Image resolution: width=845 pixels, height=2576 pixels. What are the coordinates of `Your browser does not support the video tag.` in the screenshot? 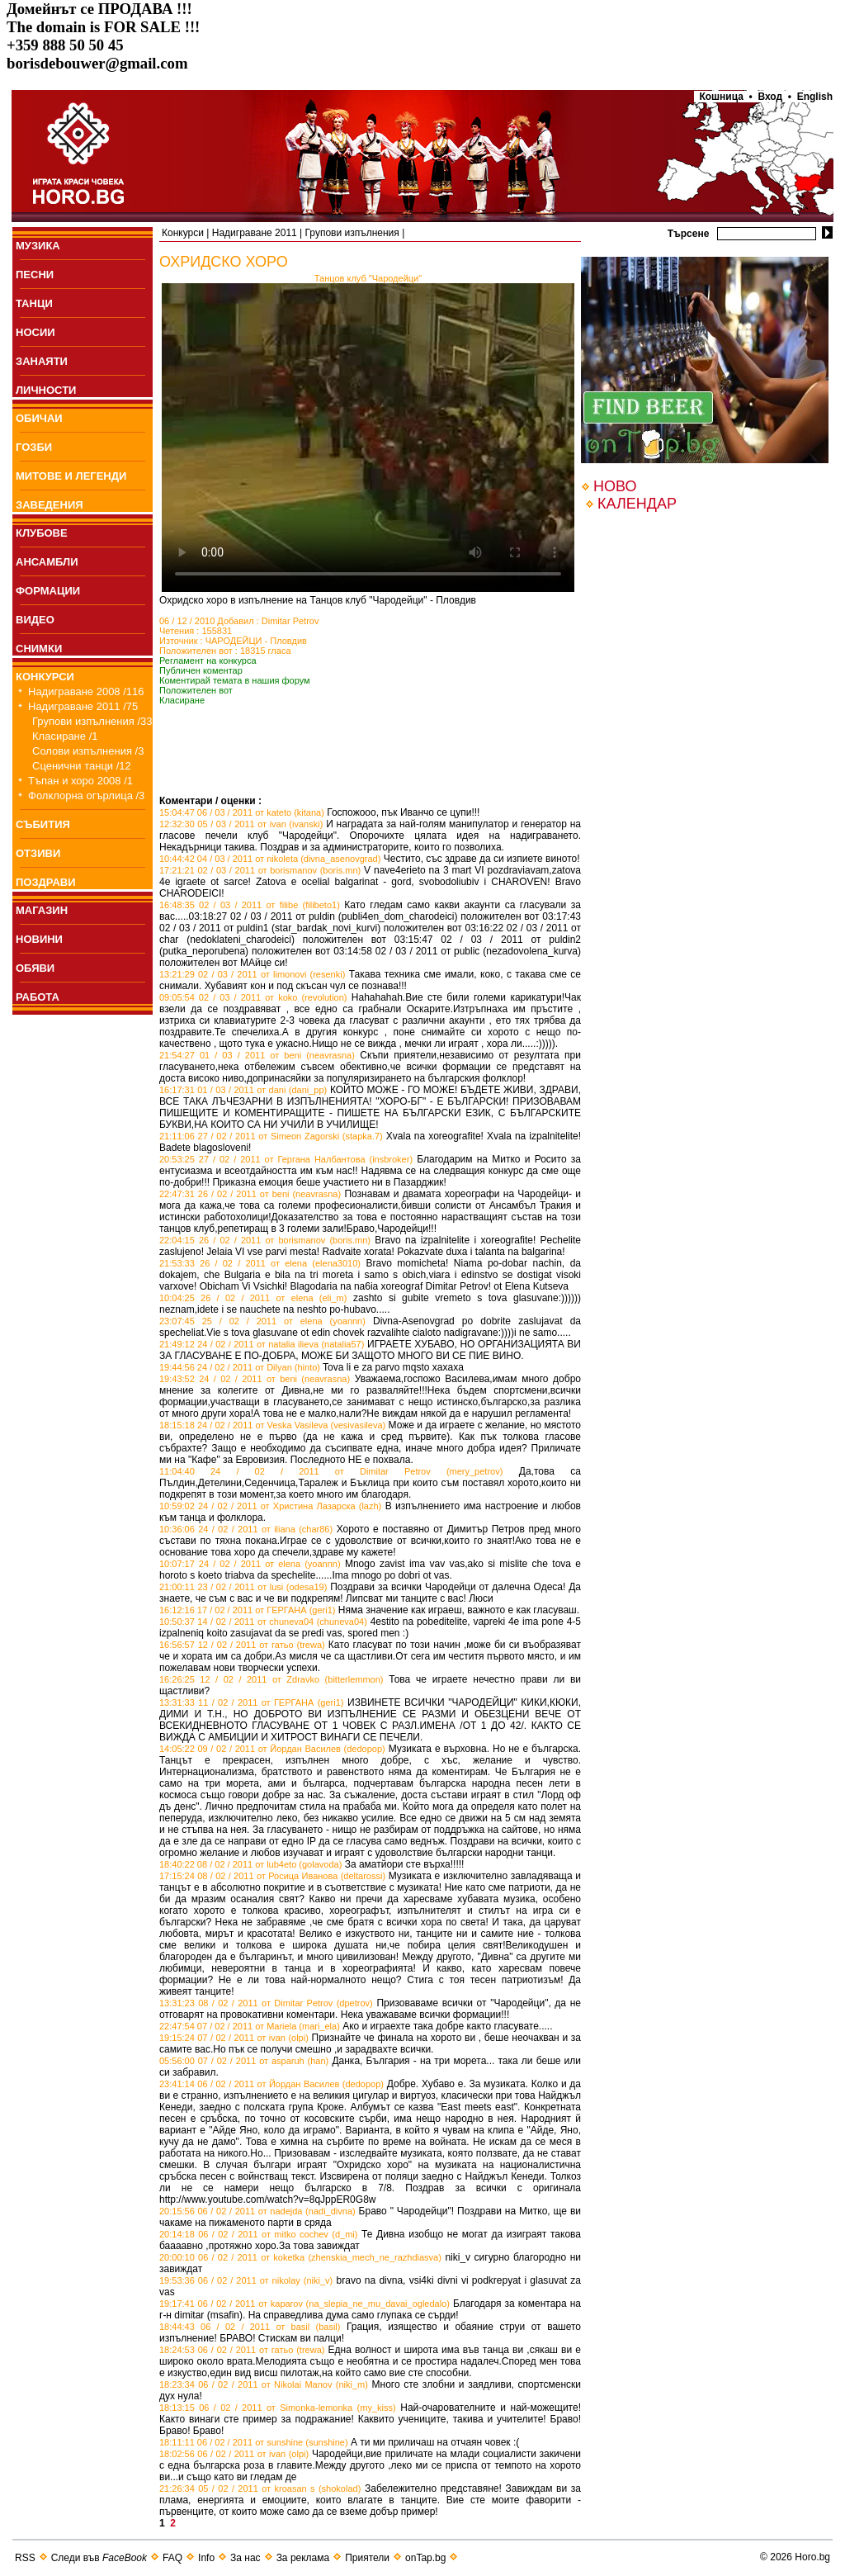 It's located at (368, 437).